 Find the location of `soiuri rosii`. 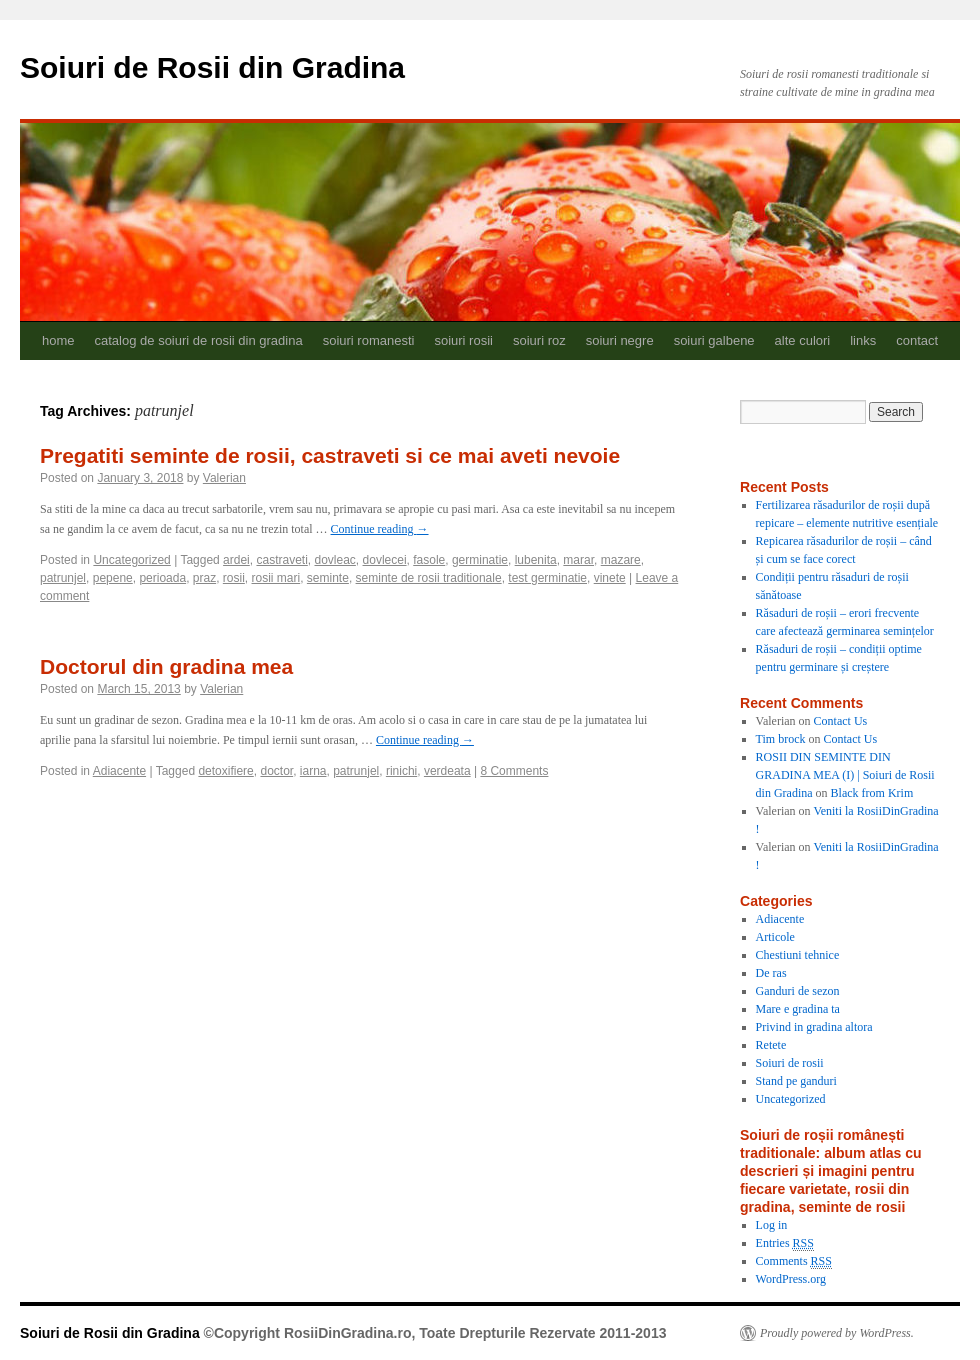

soiuri rosii is located at coordinates (463, 340).